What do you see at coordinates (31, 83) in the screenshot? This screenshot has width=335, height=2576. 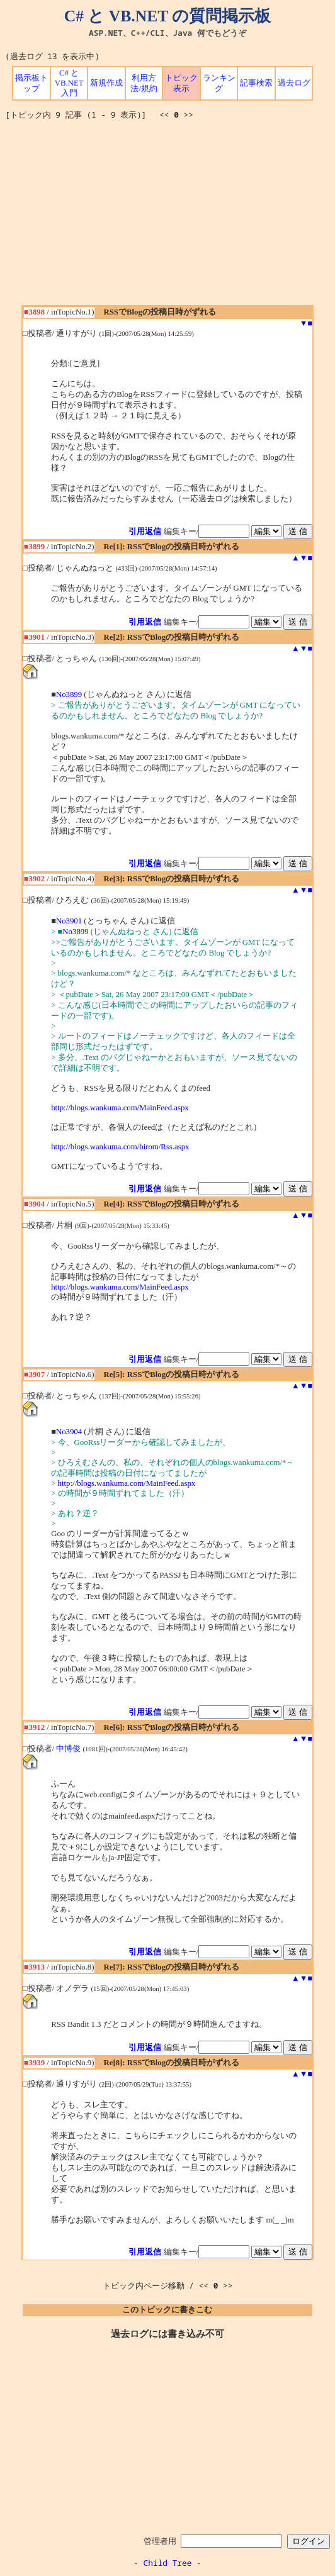 I see `掲示板トップ` at bounding box center [31, 83].